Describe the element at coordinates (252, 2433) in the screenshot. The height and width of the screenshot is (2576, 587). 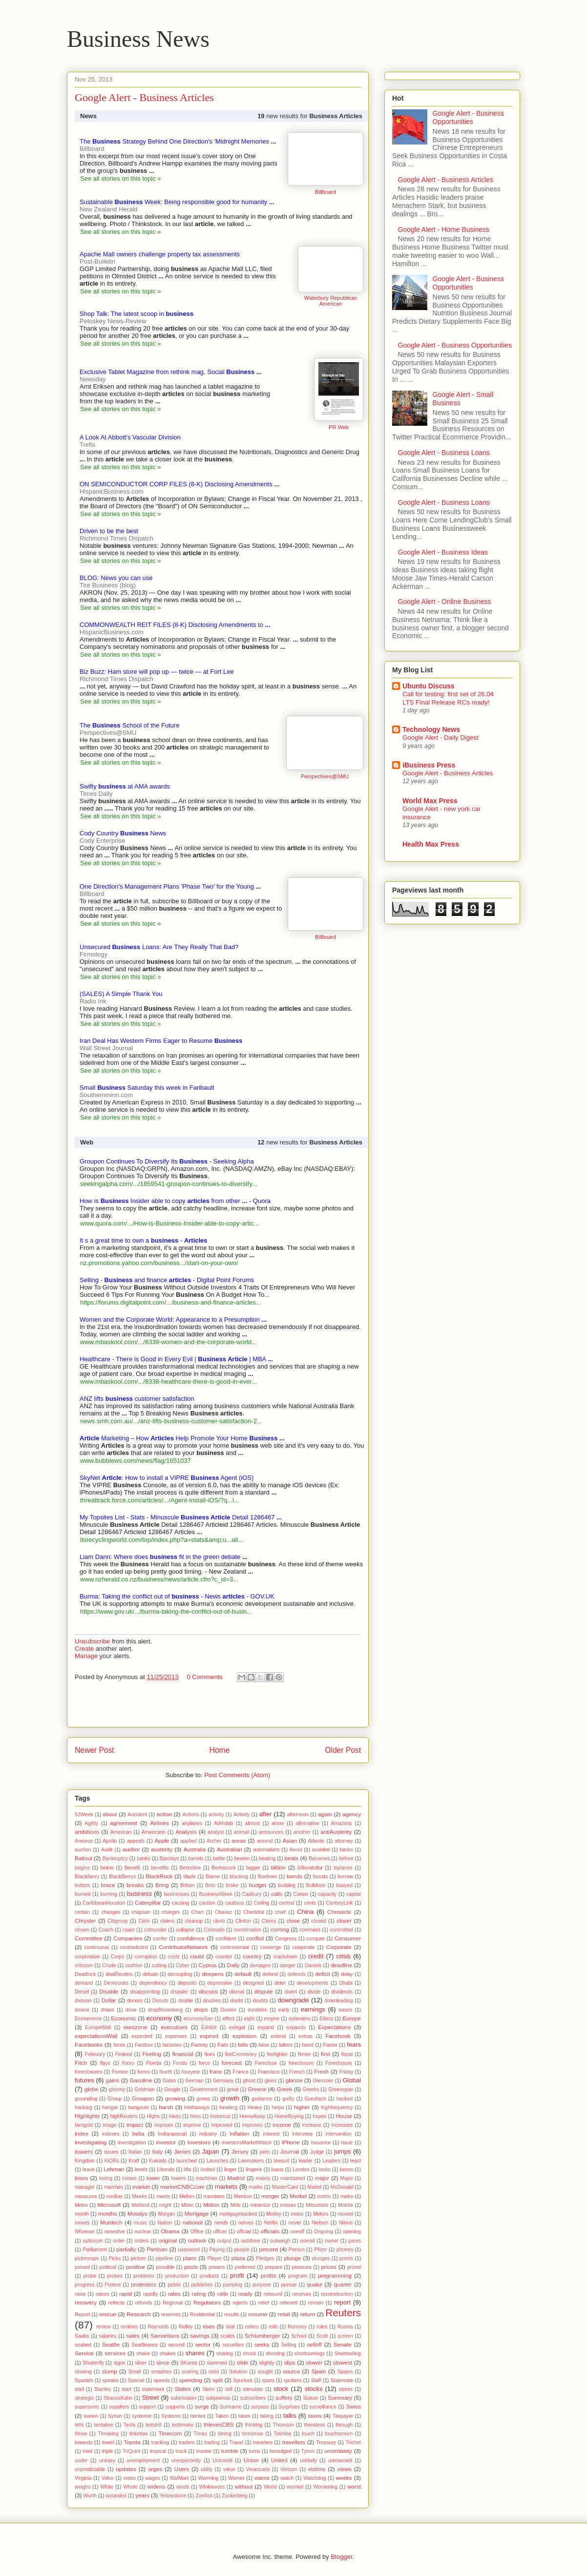
I see `tomorrow` at that location.